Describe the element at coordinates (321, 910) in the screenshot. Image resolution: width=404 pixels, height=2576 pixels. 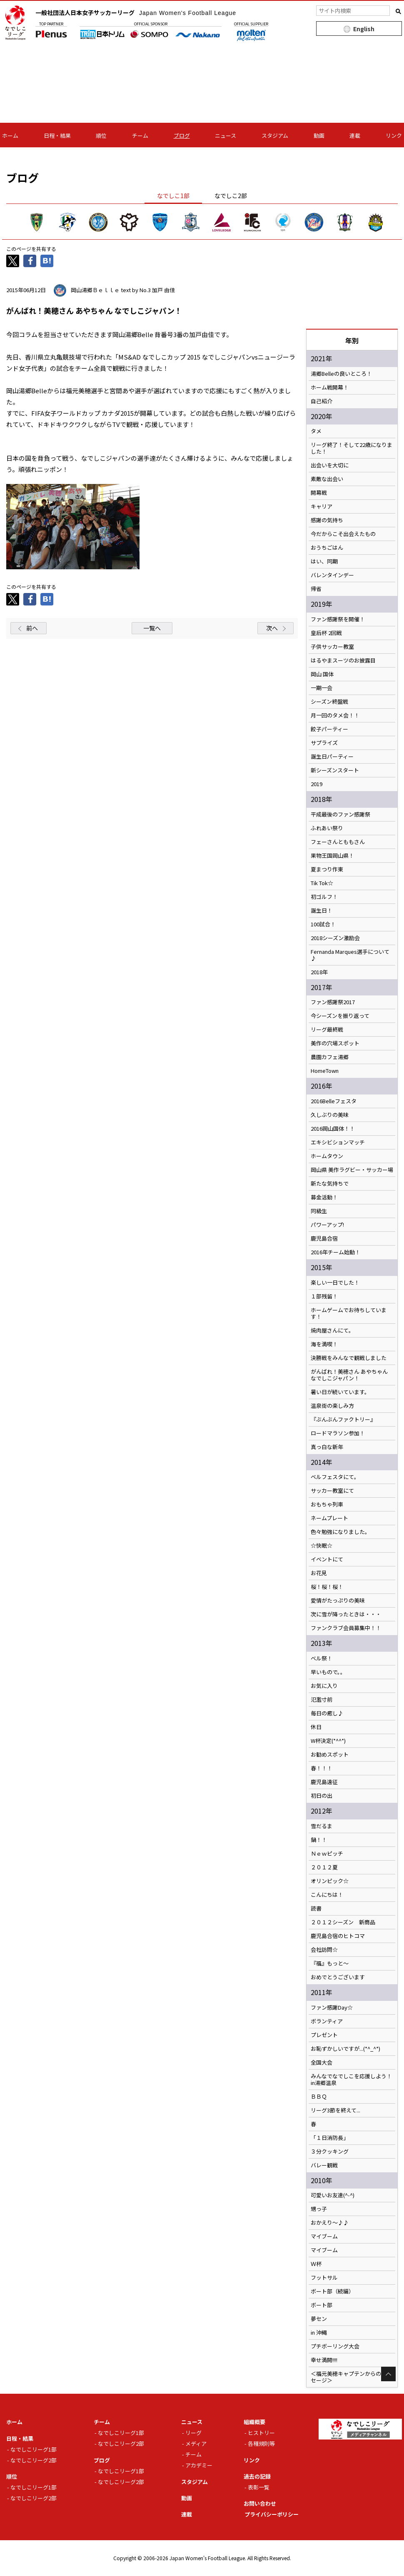
I see `誕生日！` at that location.